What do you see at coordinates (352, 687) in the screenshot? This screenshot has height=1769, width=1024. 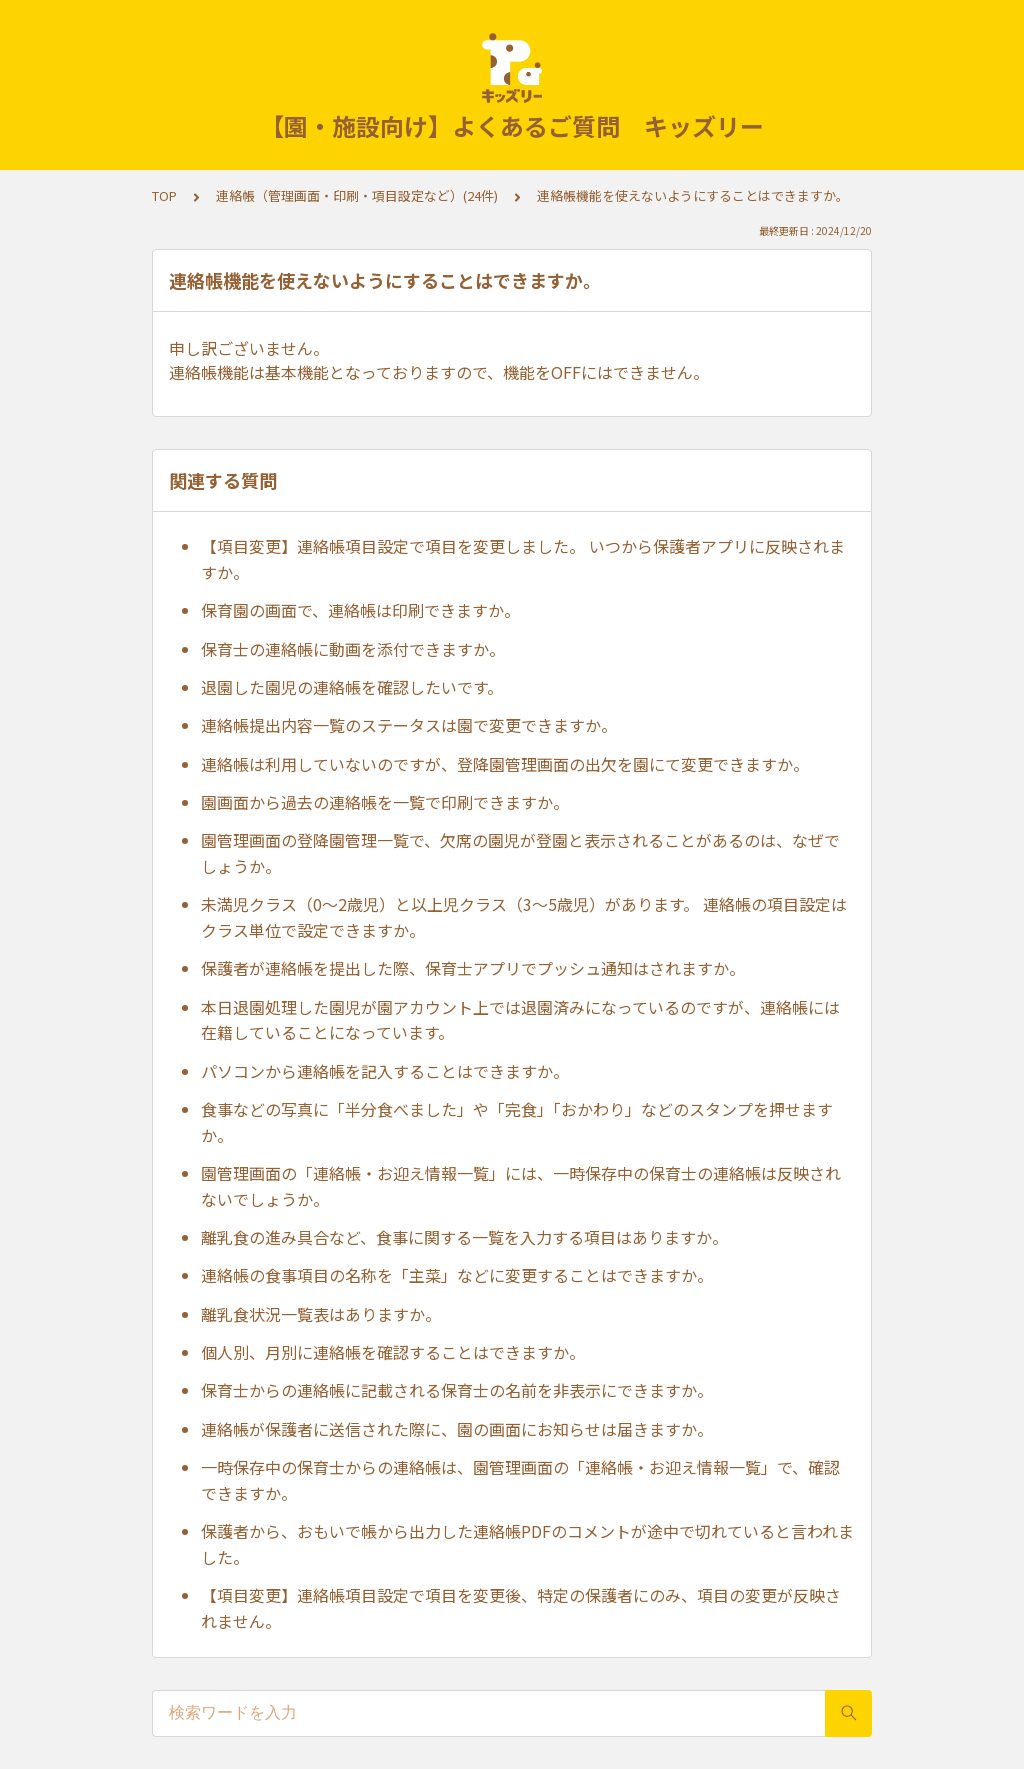 I see `退園した園児の連絡帳を確認したいです。` at bounding box center [352, 687].